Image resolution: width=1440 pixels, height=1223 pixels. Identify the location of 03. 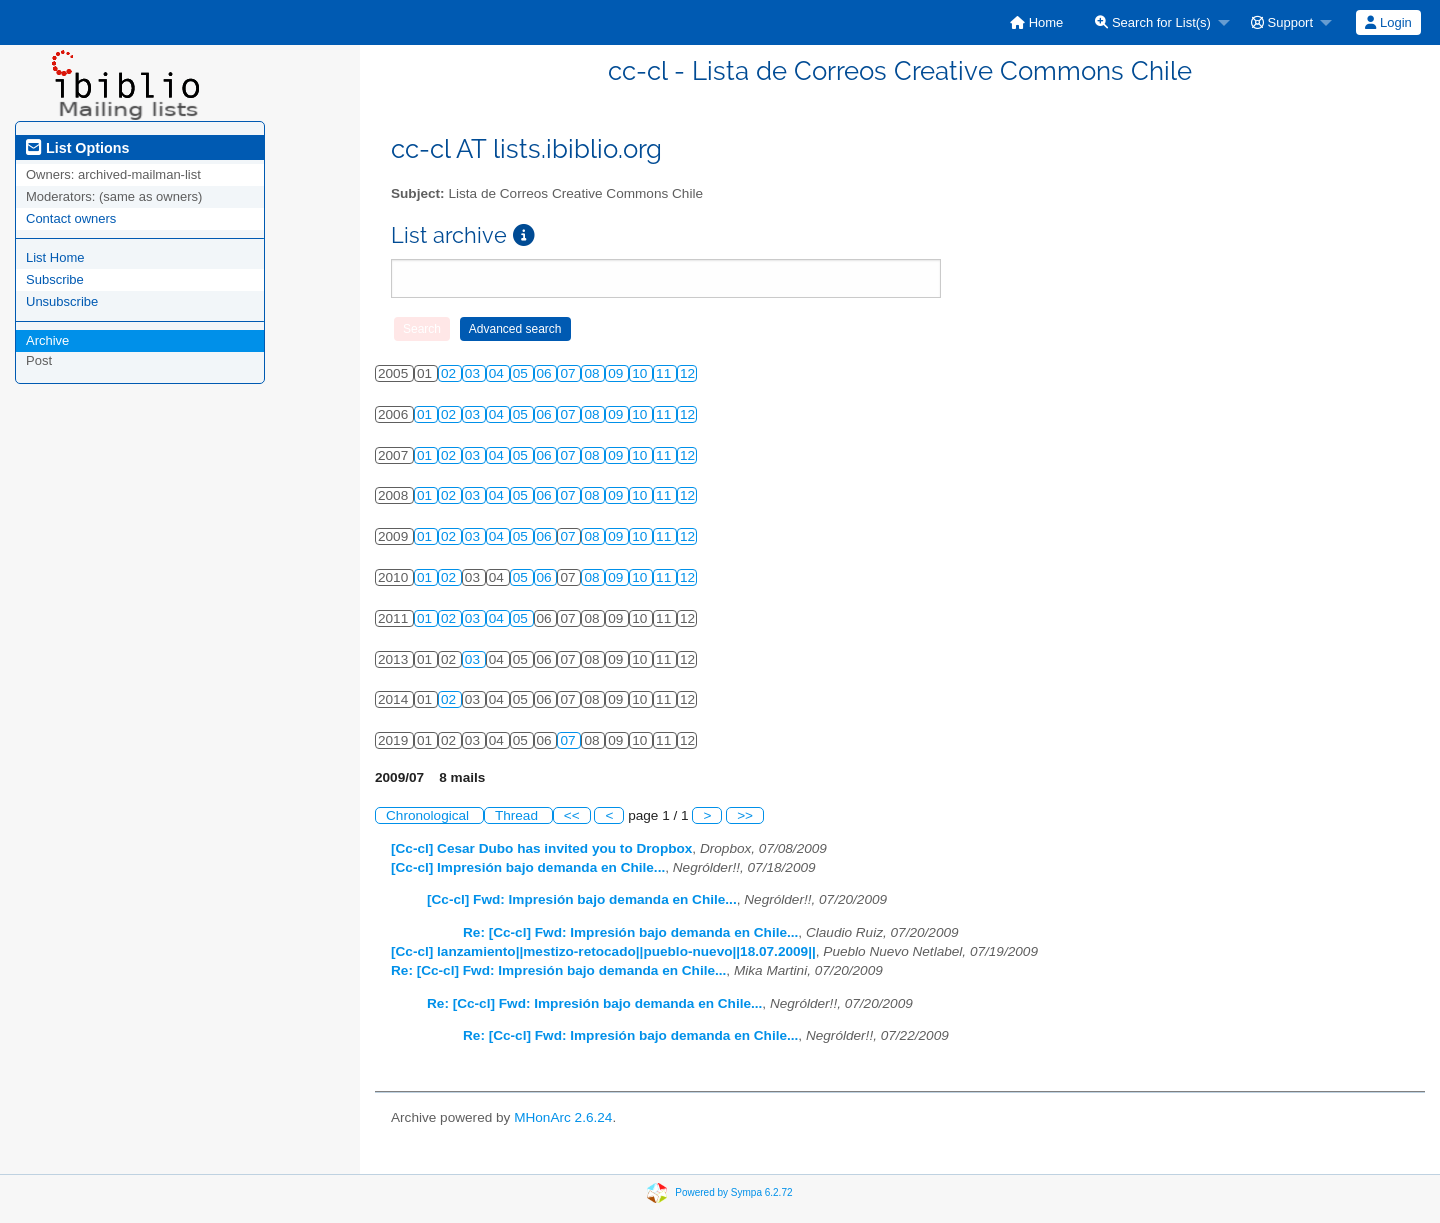
(474, 373).